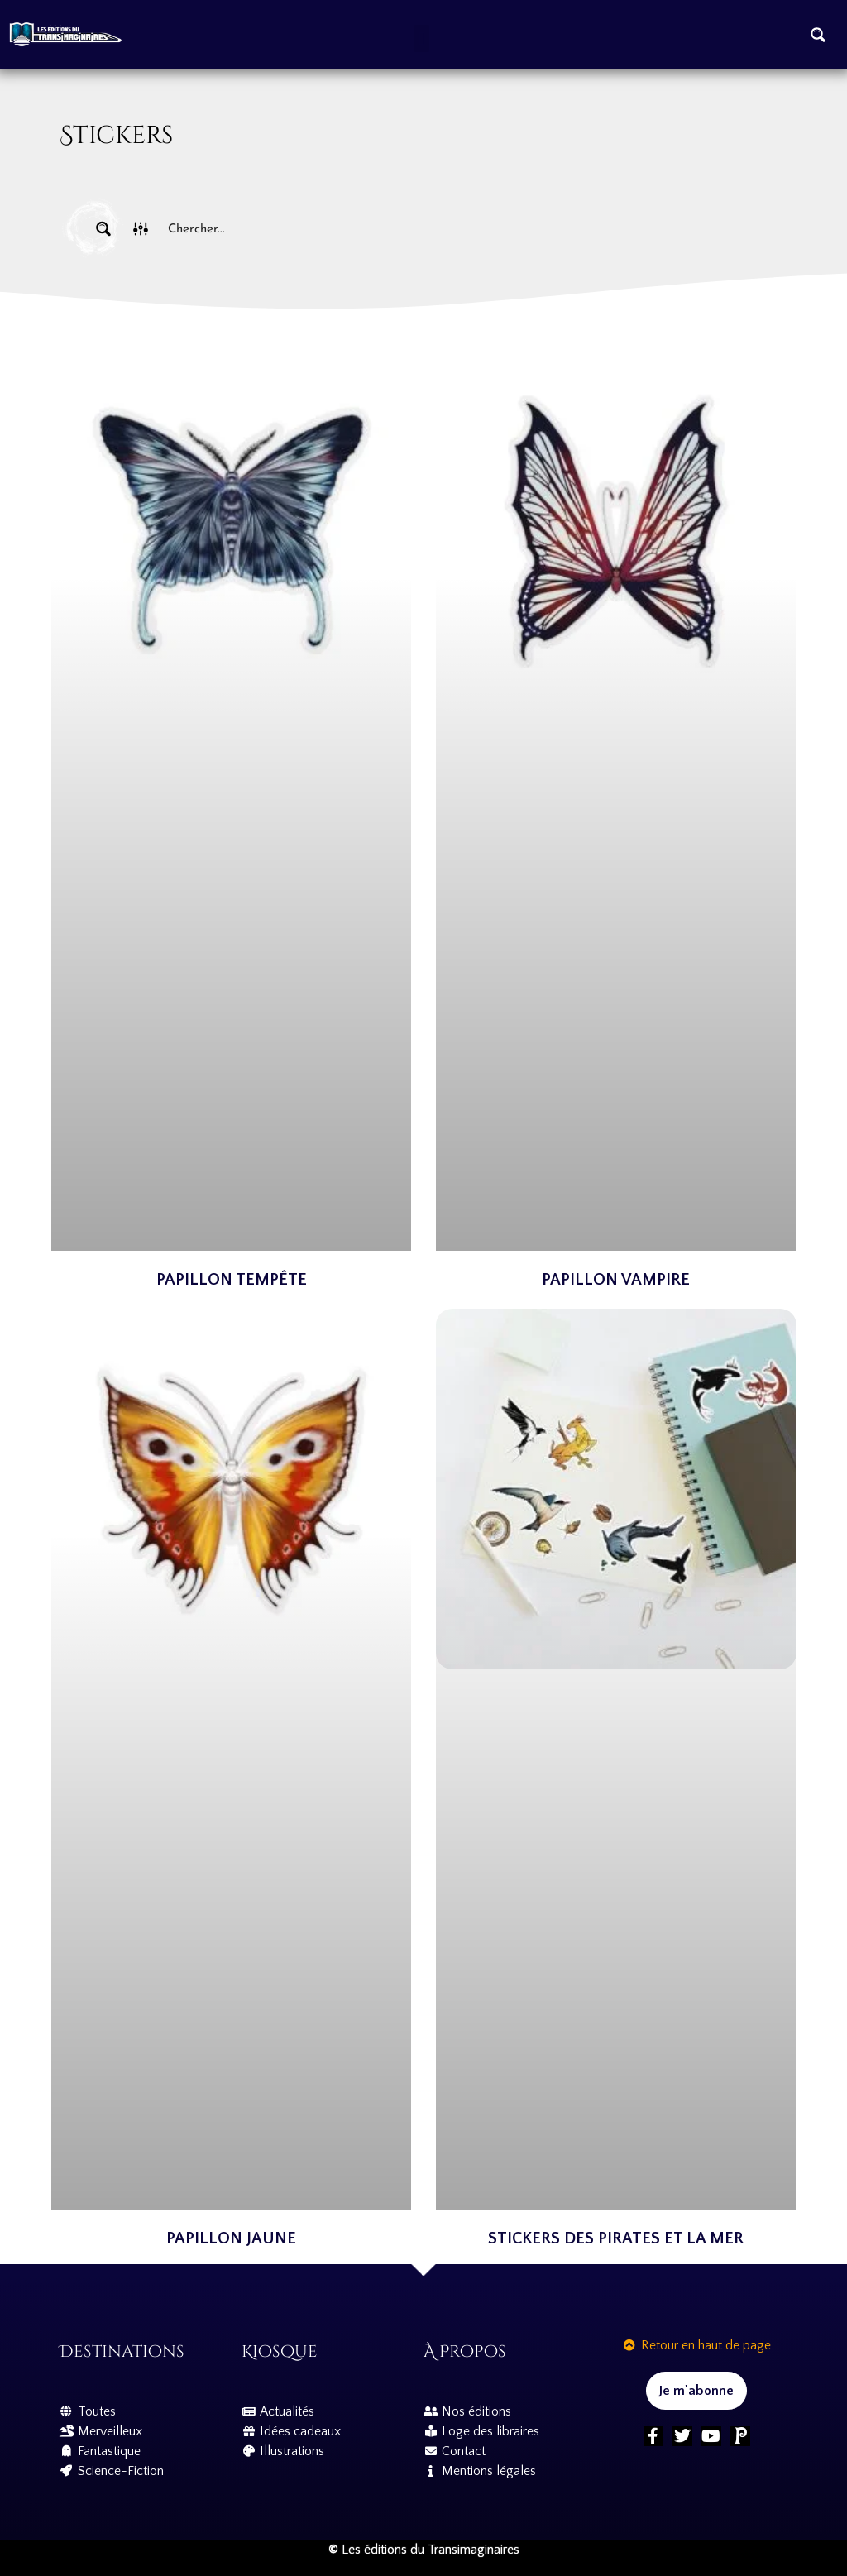 The image size is (847, 2576). I want to click on [button], so click(421, 38).